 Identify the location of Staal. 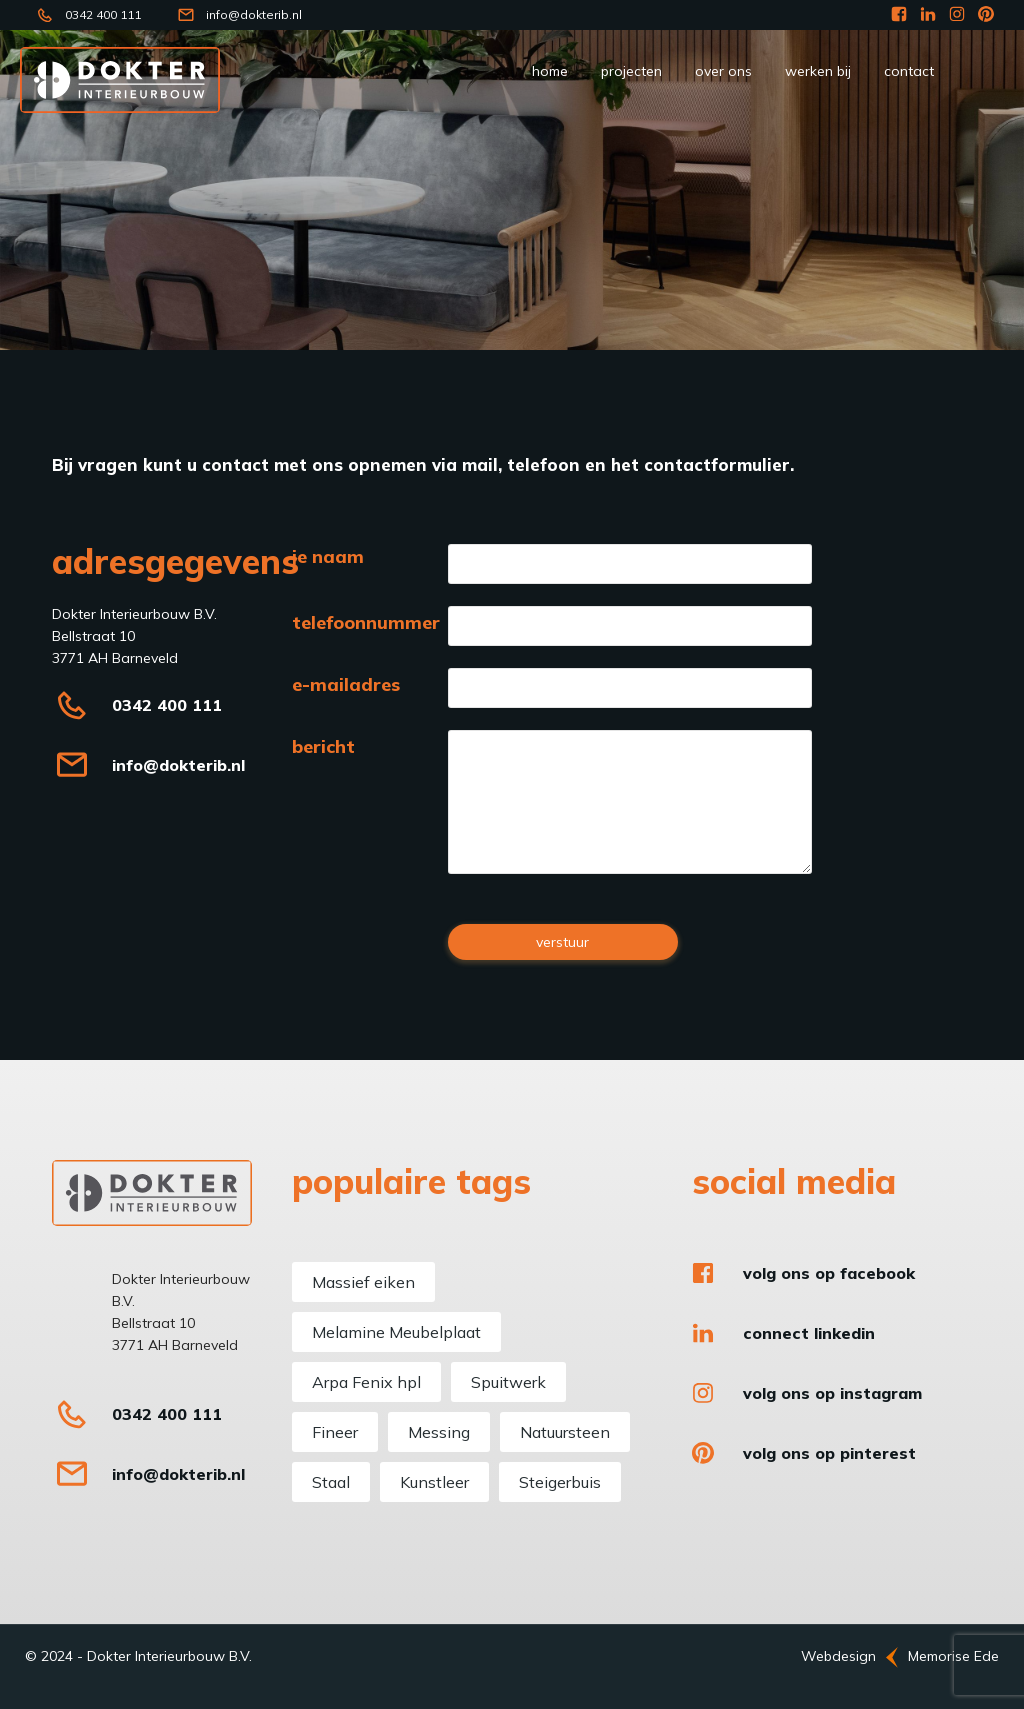
(331, 1482).